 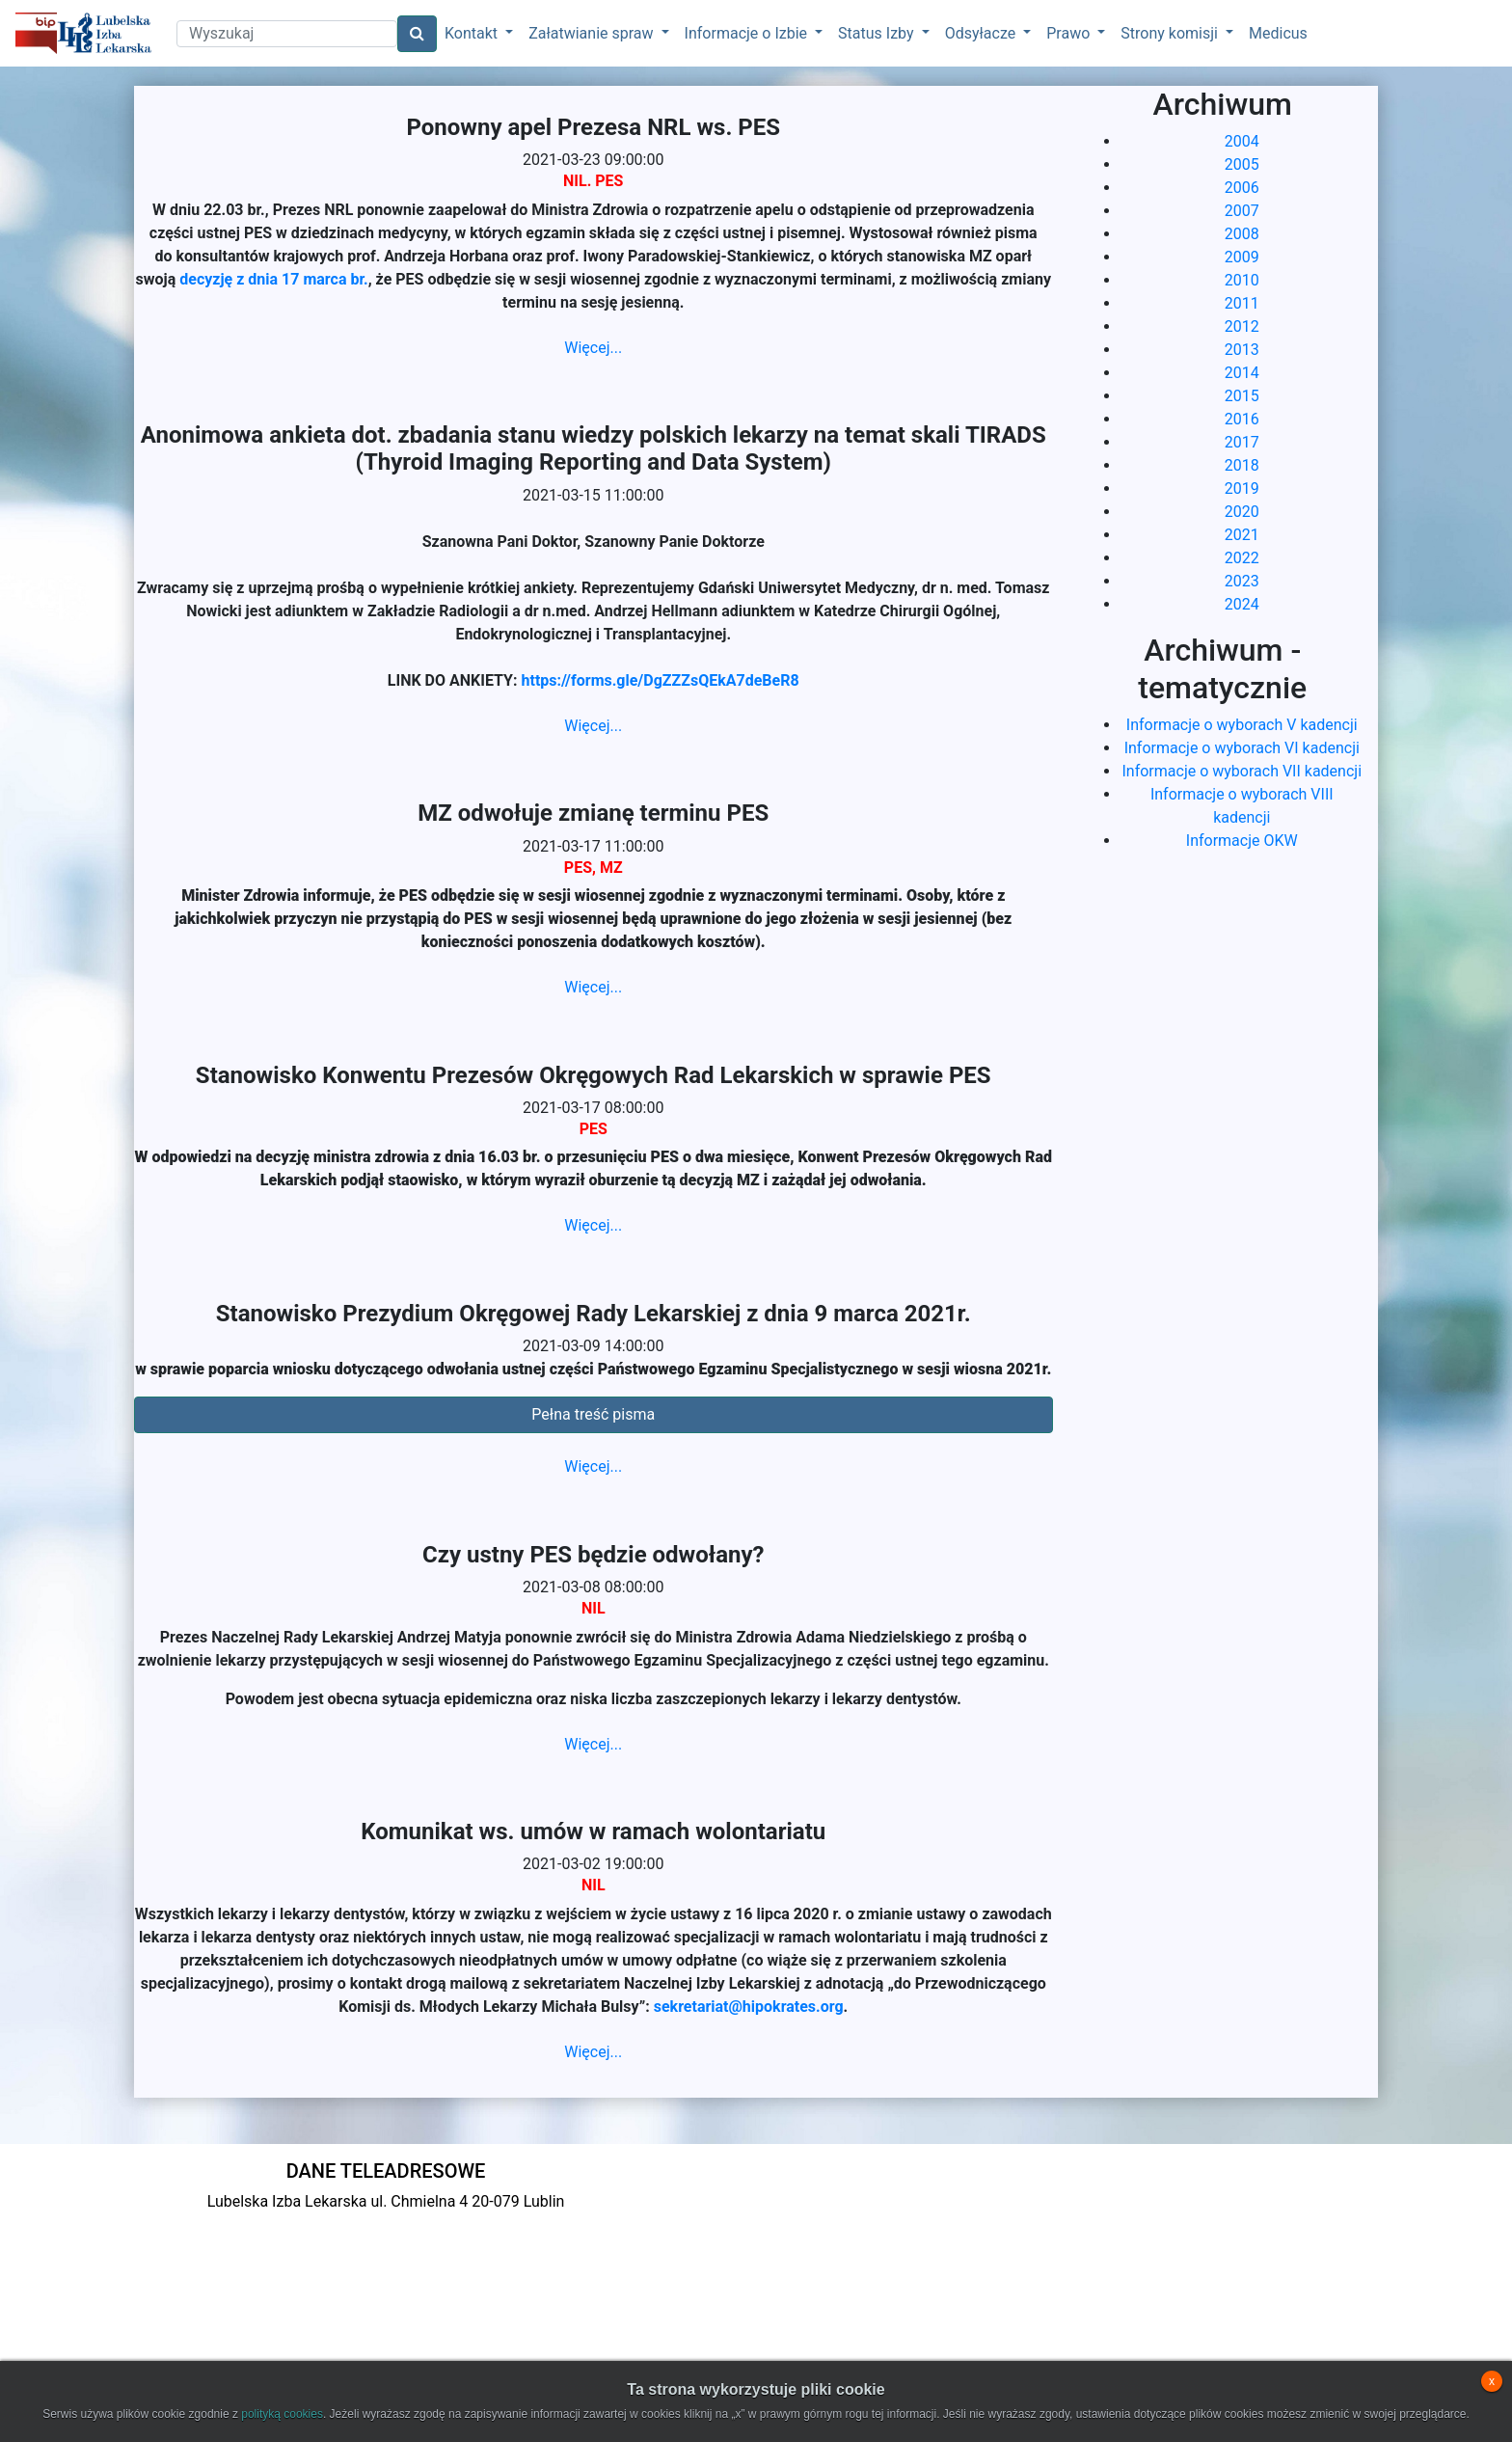 I want to click on 2006, so click(x=1242, y=187).